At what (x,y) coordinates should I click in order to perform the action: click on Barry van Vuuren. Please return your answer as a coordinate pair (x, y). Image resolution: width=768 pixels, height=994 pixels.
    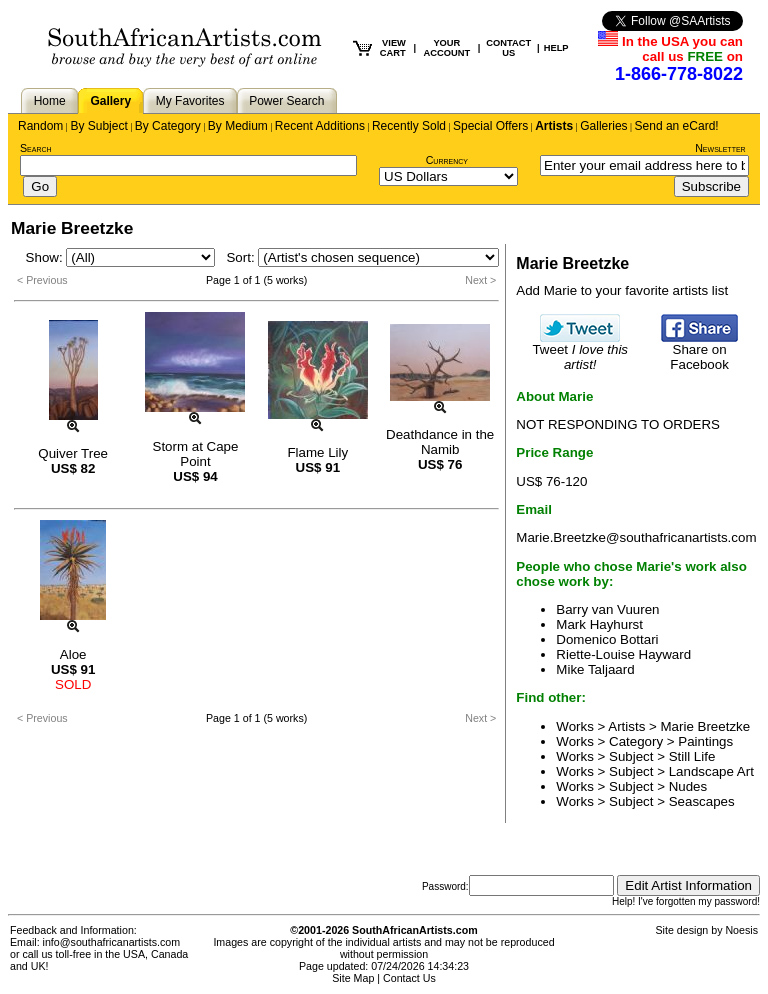
    Looking at the image, I should click on (607, 609).